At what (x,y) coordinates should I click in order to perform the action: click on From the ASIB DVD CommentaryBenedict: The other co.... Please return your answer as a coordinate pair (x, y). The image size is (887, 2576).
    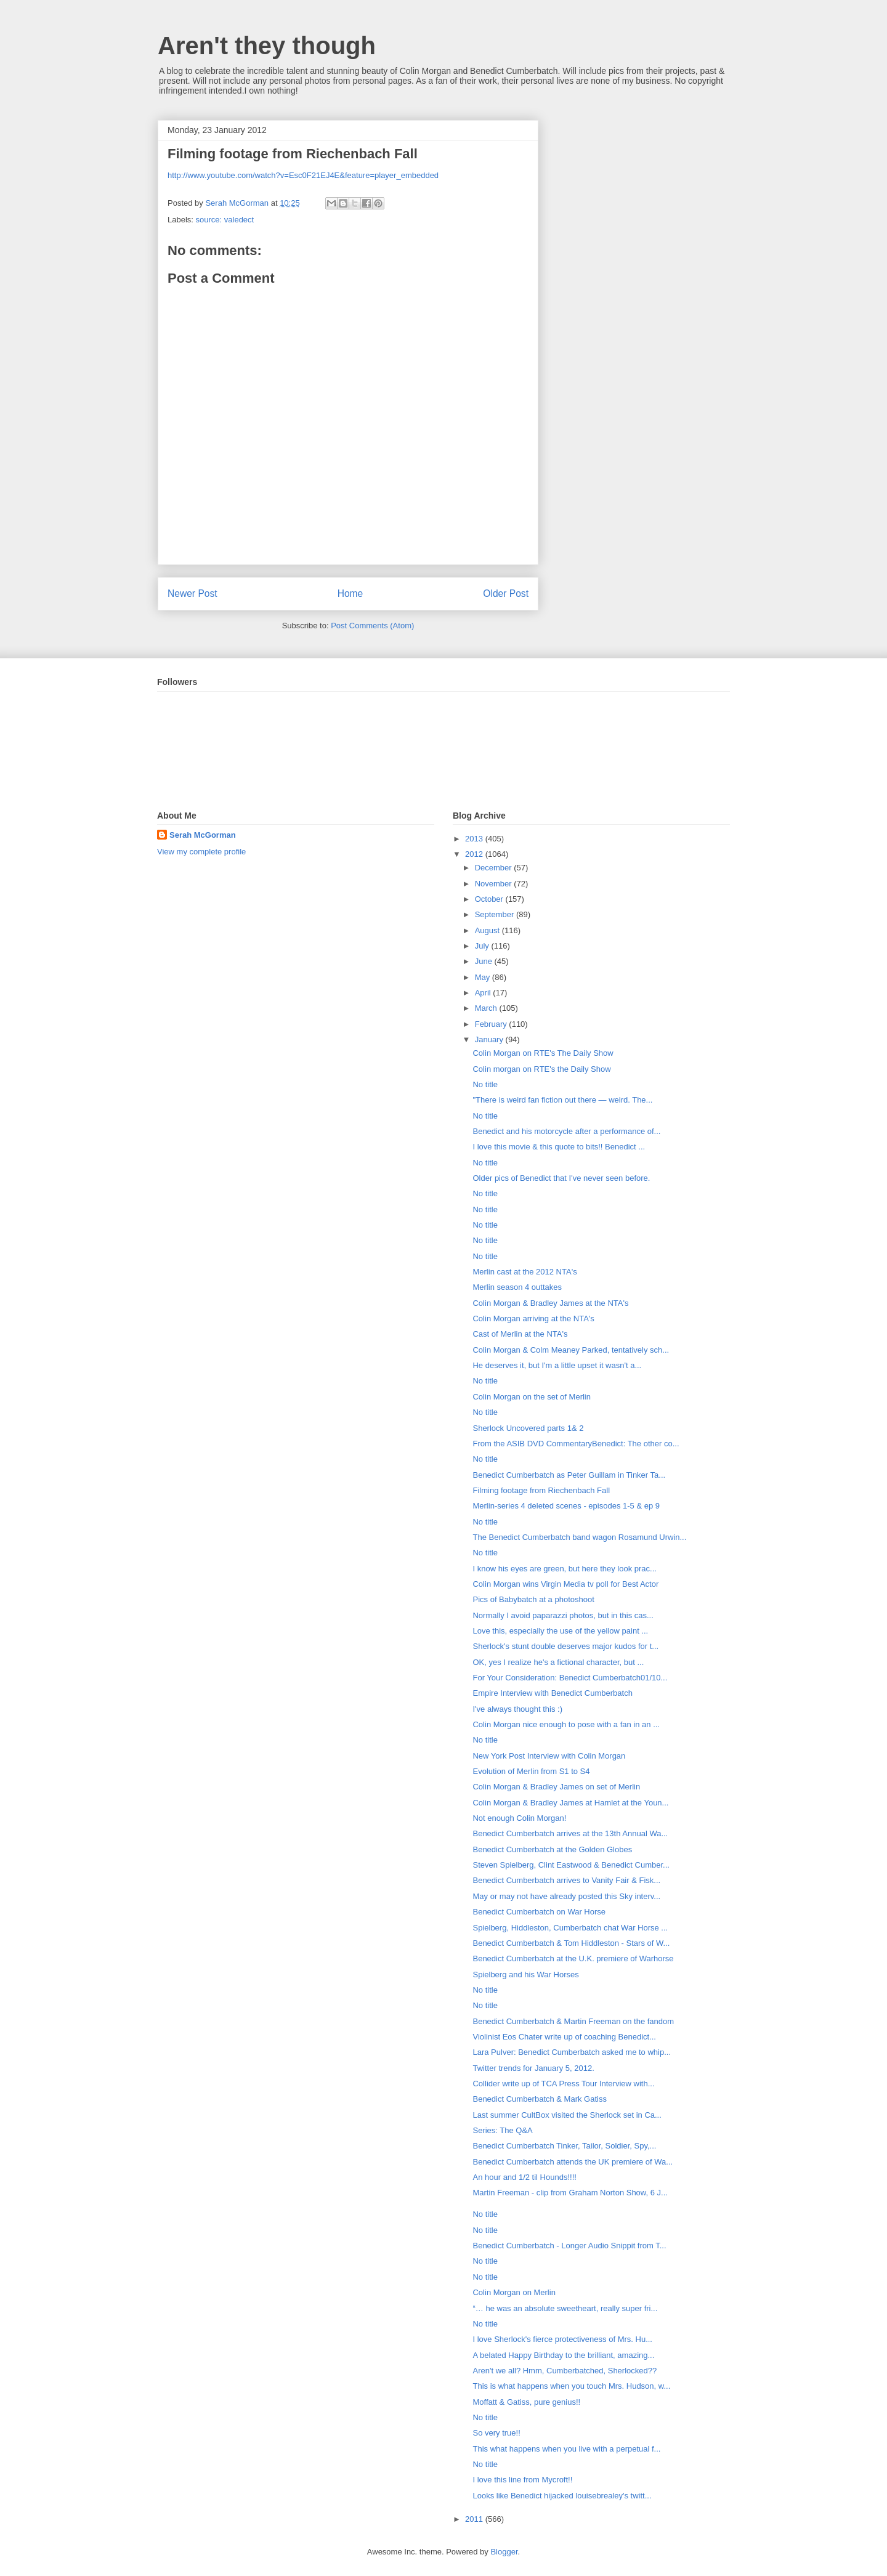
    Looking at the image, I should click on (575, 1443).